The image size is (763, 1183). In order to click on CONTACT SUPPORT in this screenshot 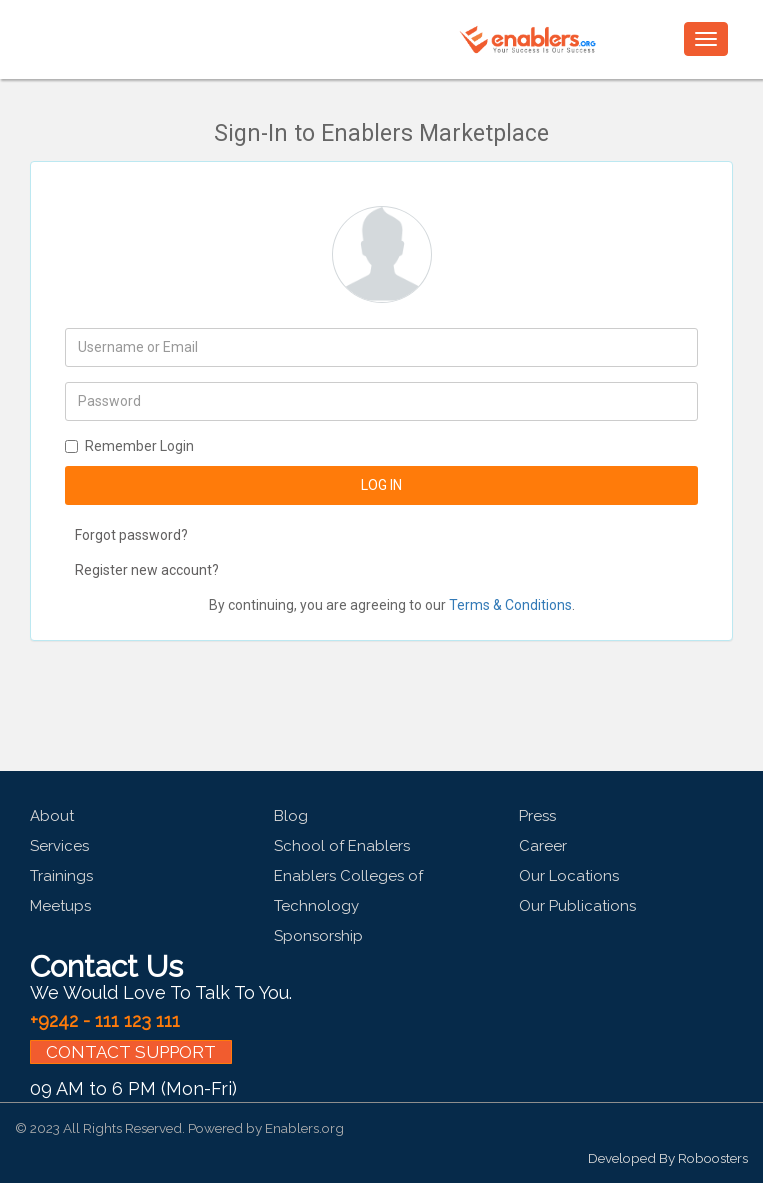, I will do `click(131, 1052)`.